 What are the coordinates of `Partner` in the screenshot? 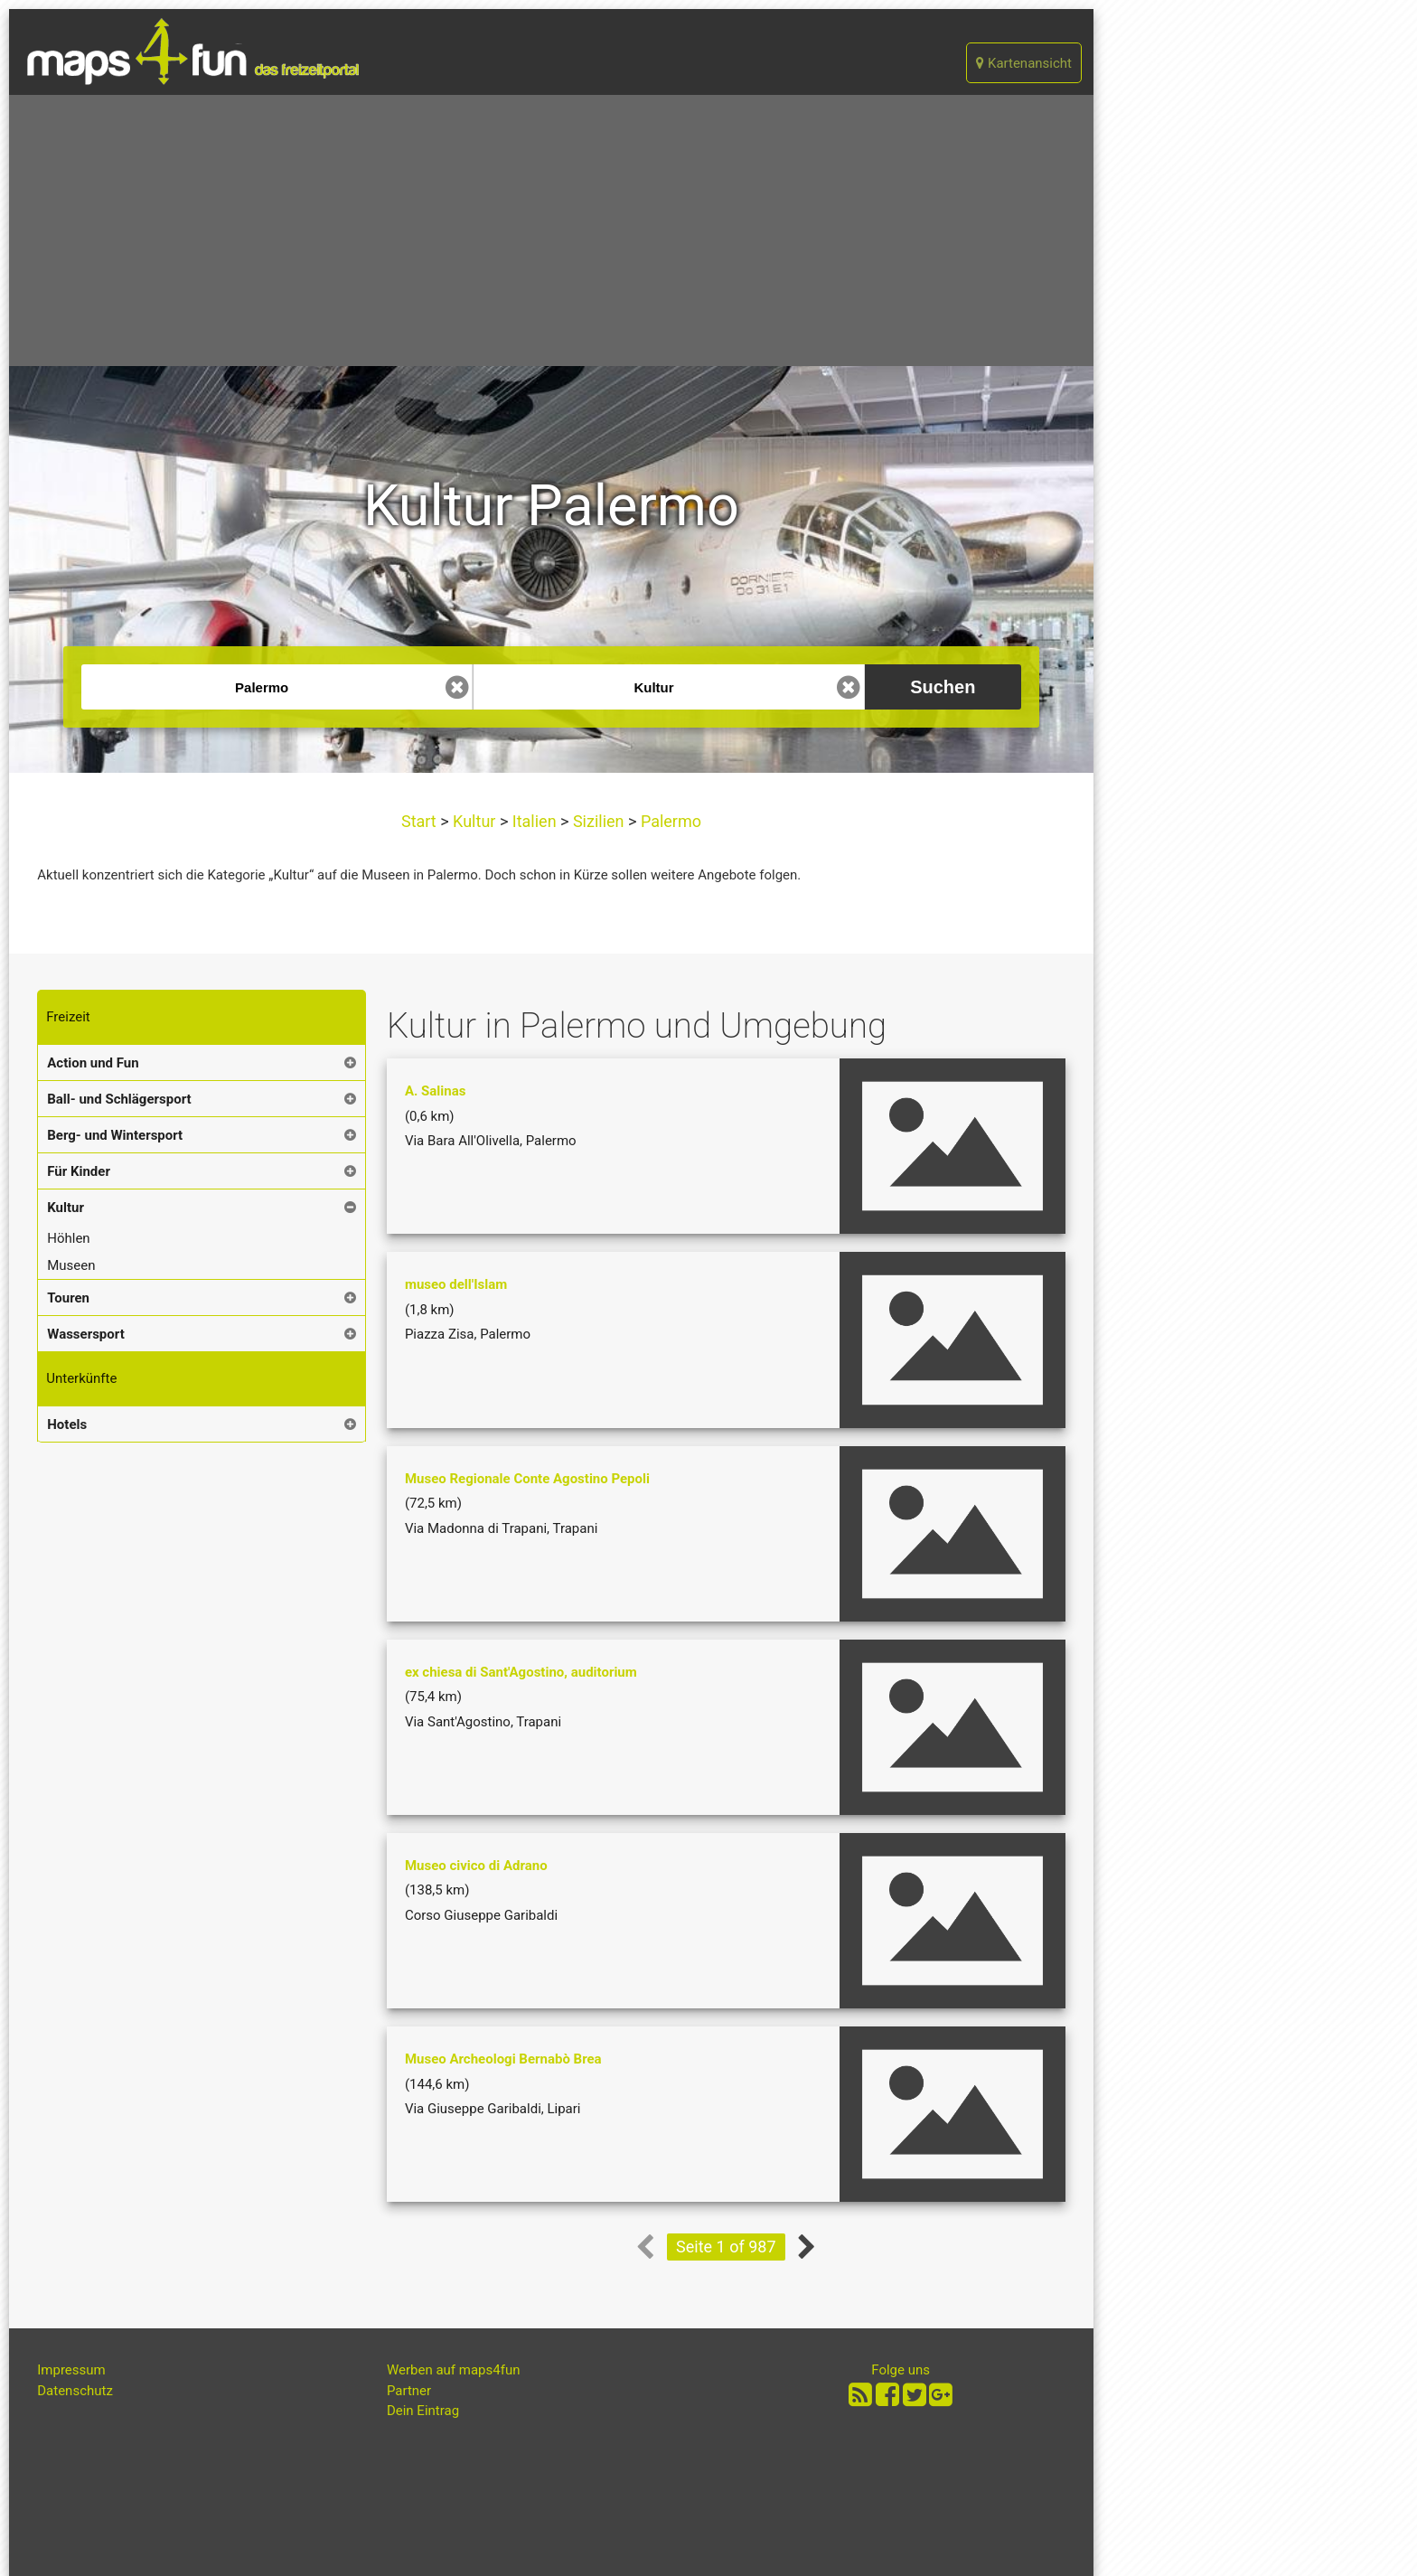 It's located at (409, 2391).